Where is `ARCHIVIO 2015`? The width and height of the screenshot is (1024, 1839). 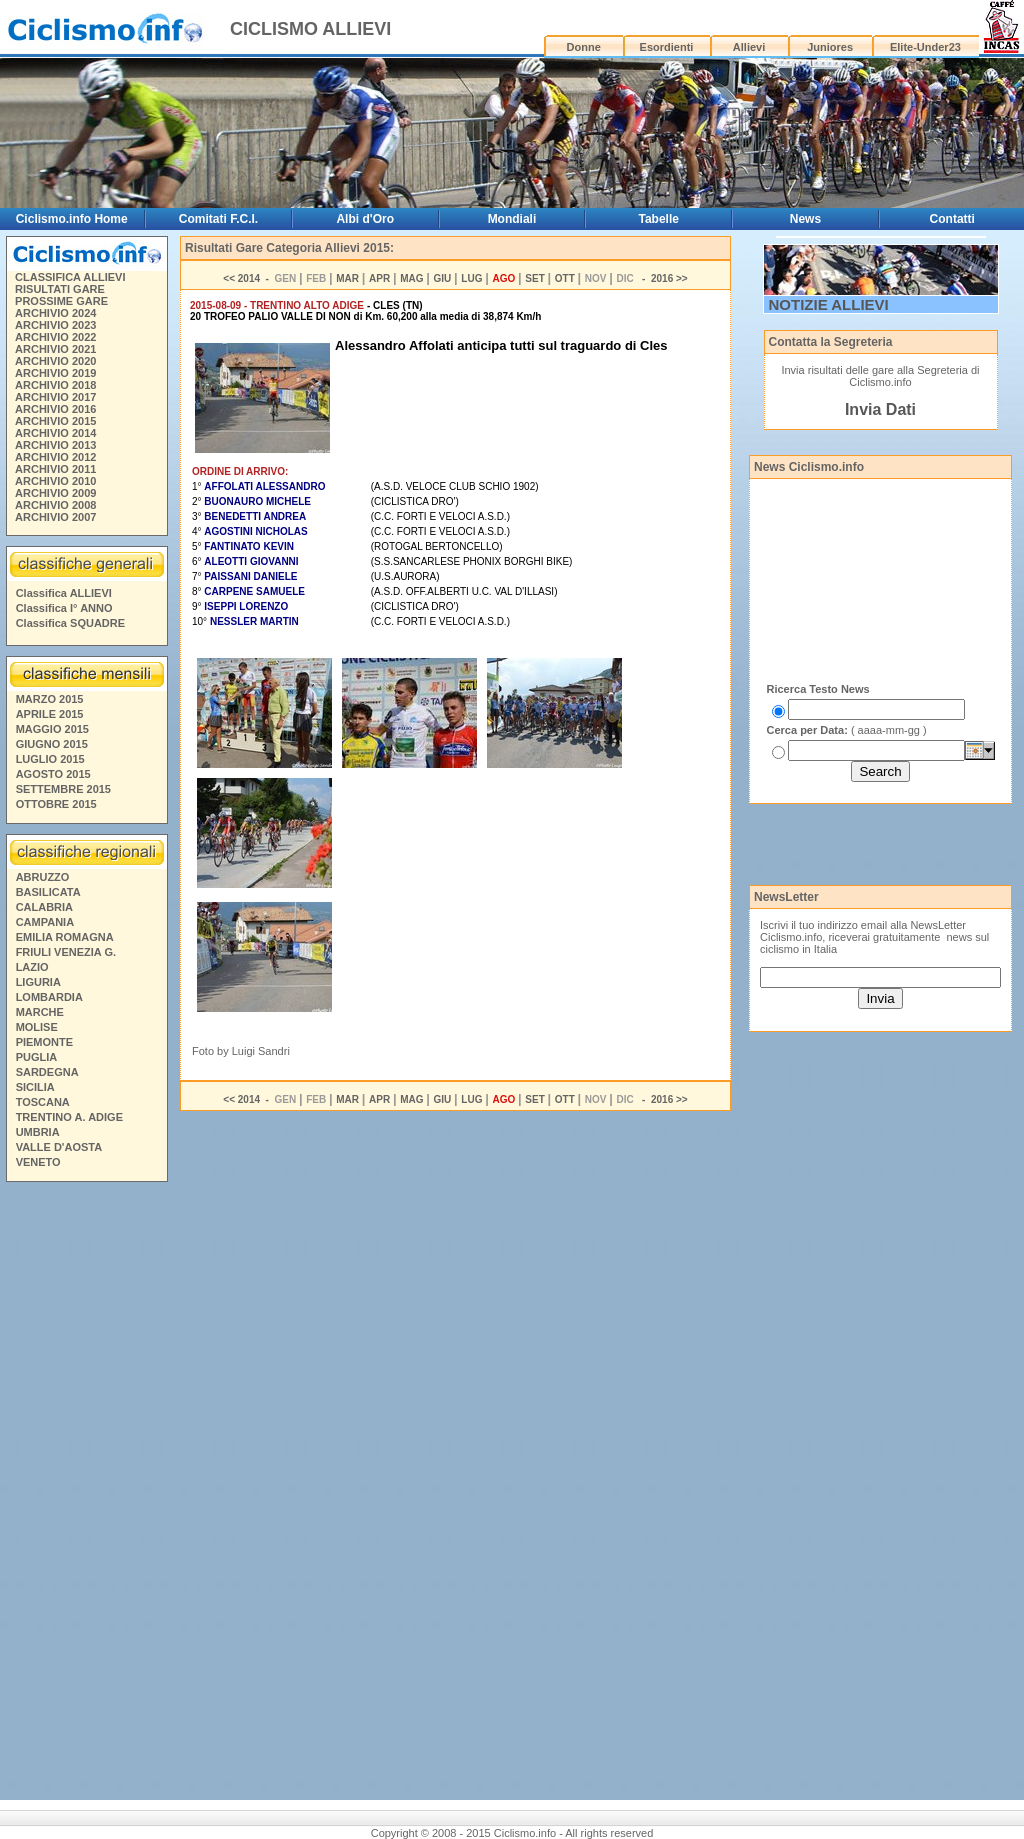
ARCHIVIO 2015 is located at coordinates (55, 421).